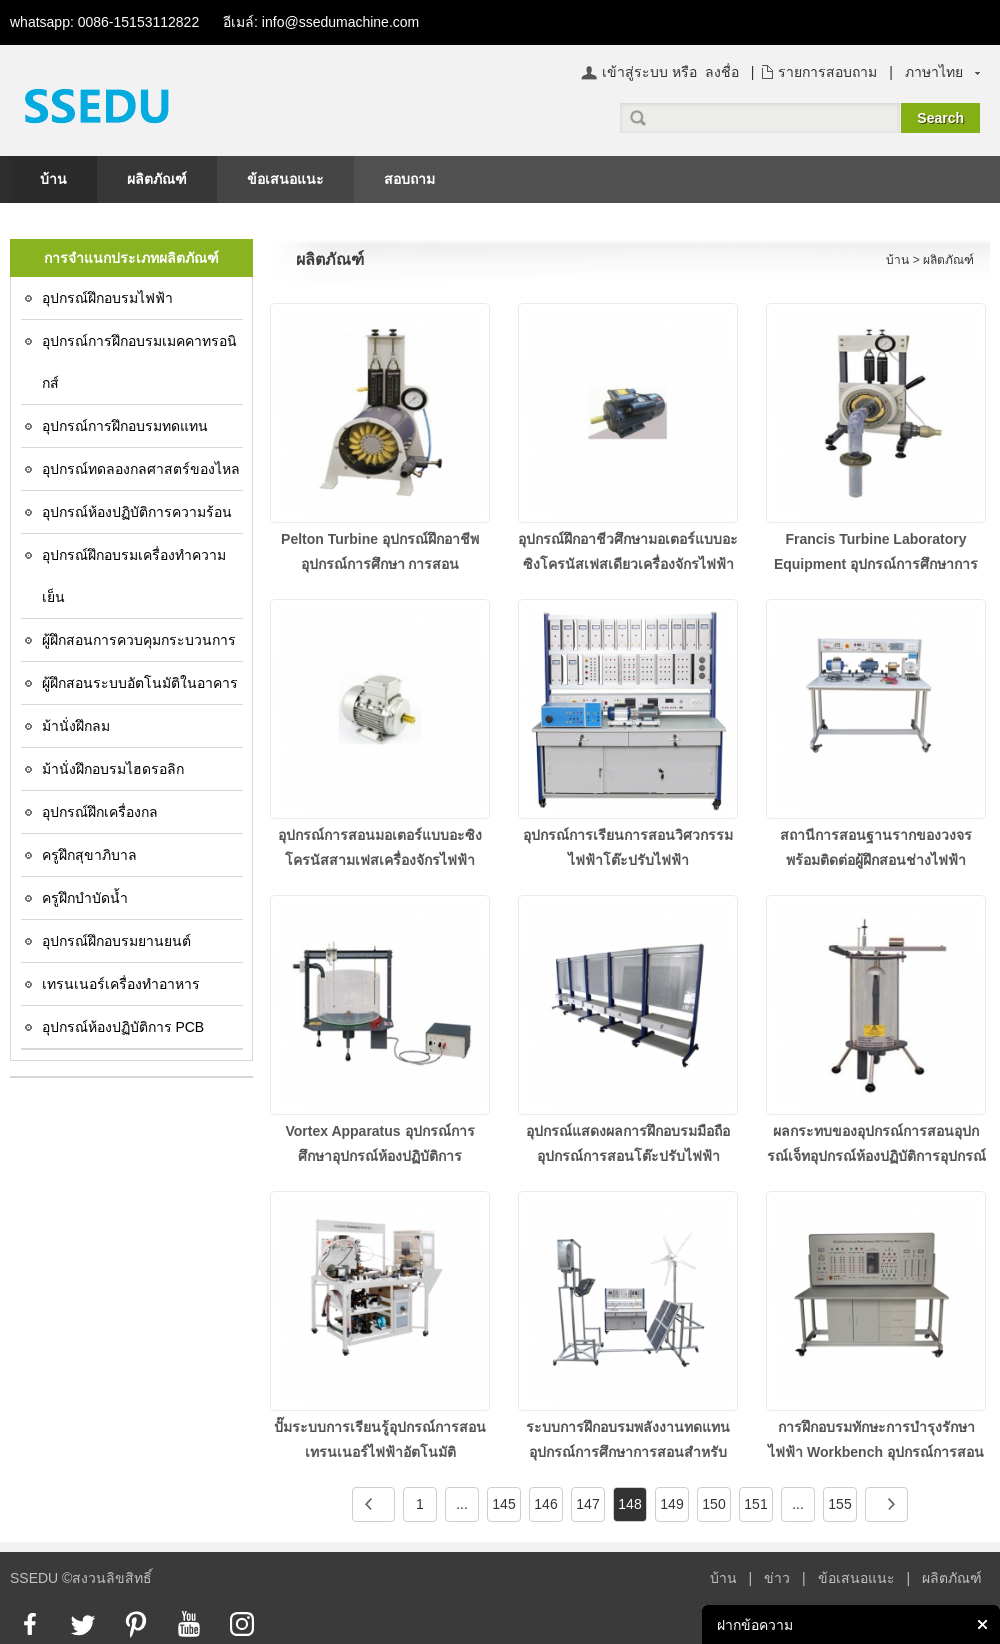  What do you see at coordinates (545, 1504) in the screenshot?
I see `146` at bounding box center [545, 1504].